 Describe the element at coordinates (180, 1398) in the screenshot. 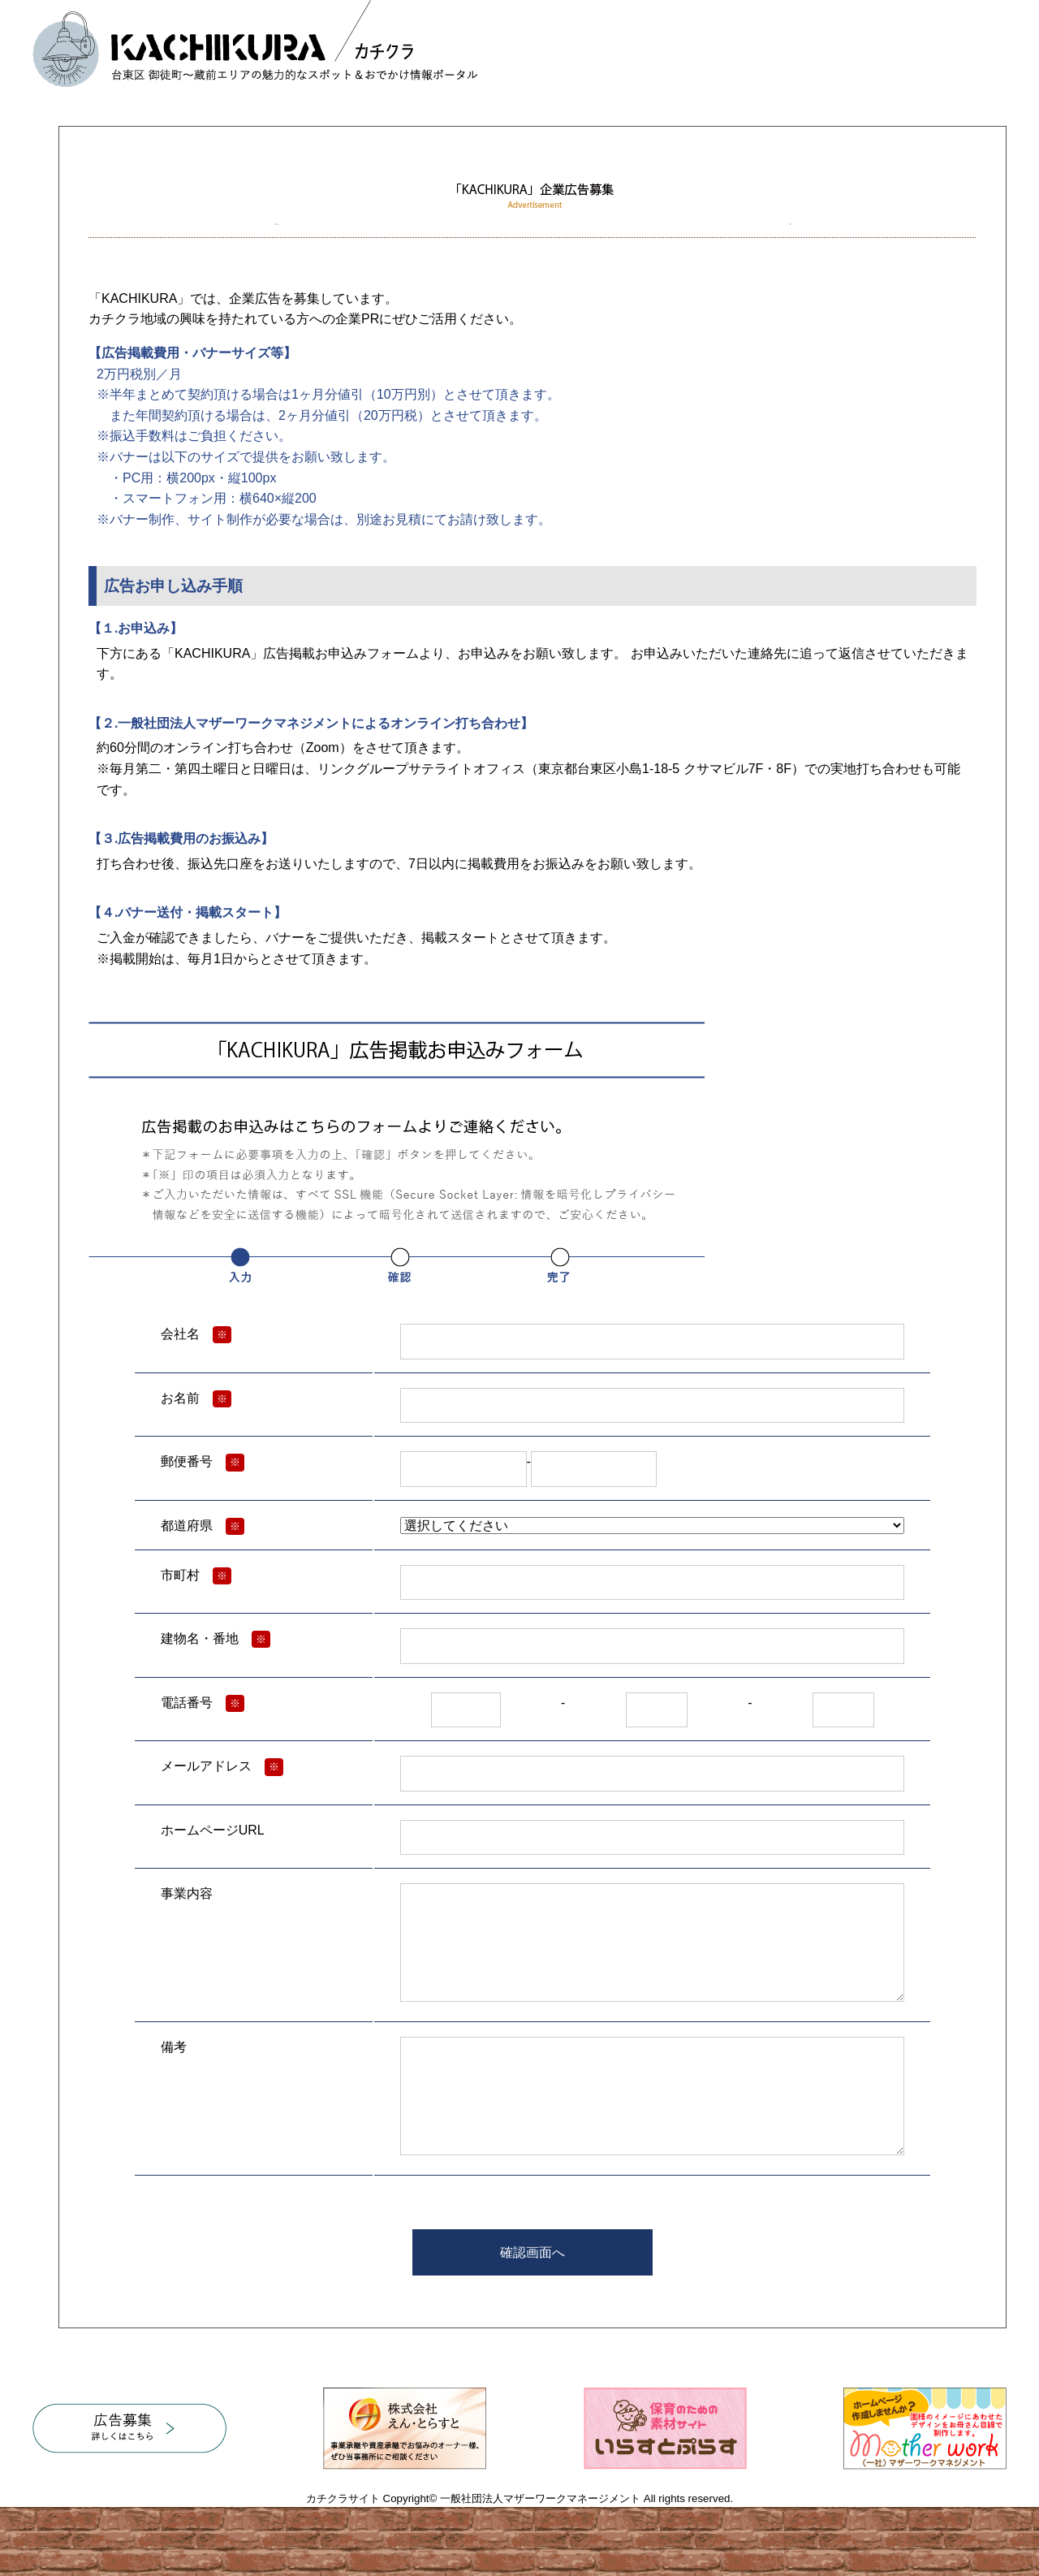

I see `お名前` at that location.